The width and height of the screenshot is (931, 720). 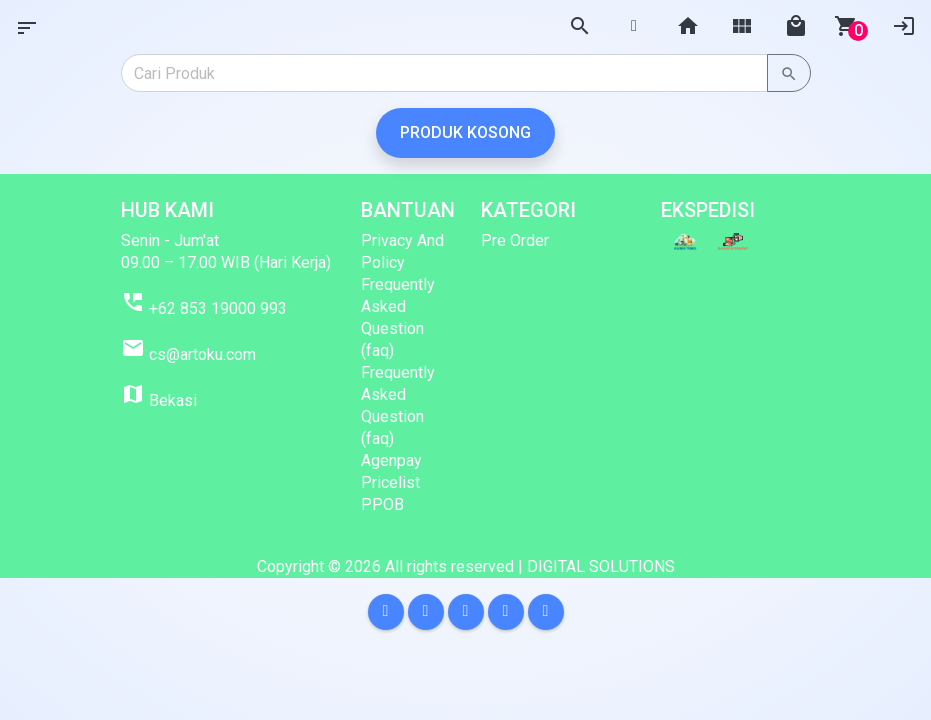 I want to click on Produk Kosong, so click(x=465, y=132).